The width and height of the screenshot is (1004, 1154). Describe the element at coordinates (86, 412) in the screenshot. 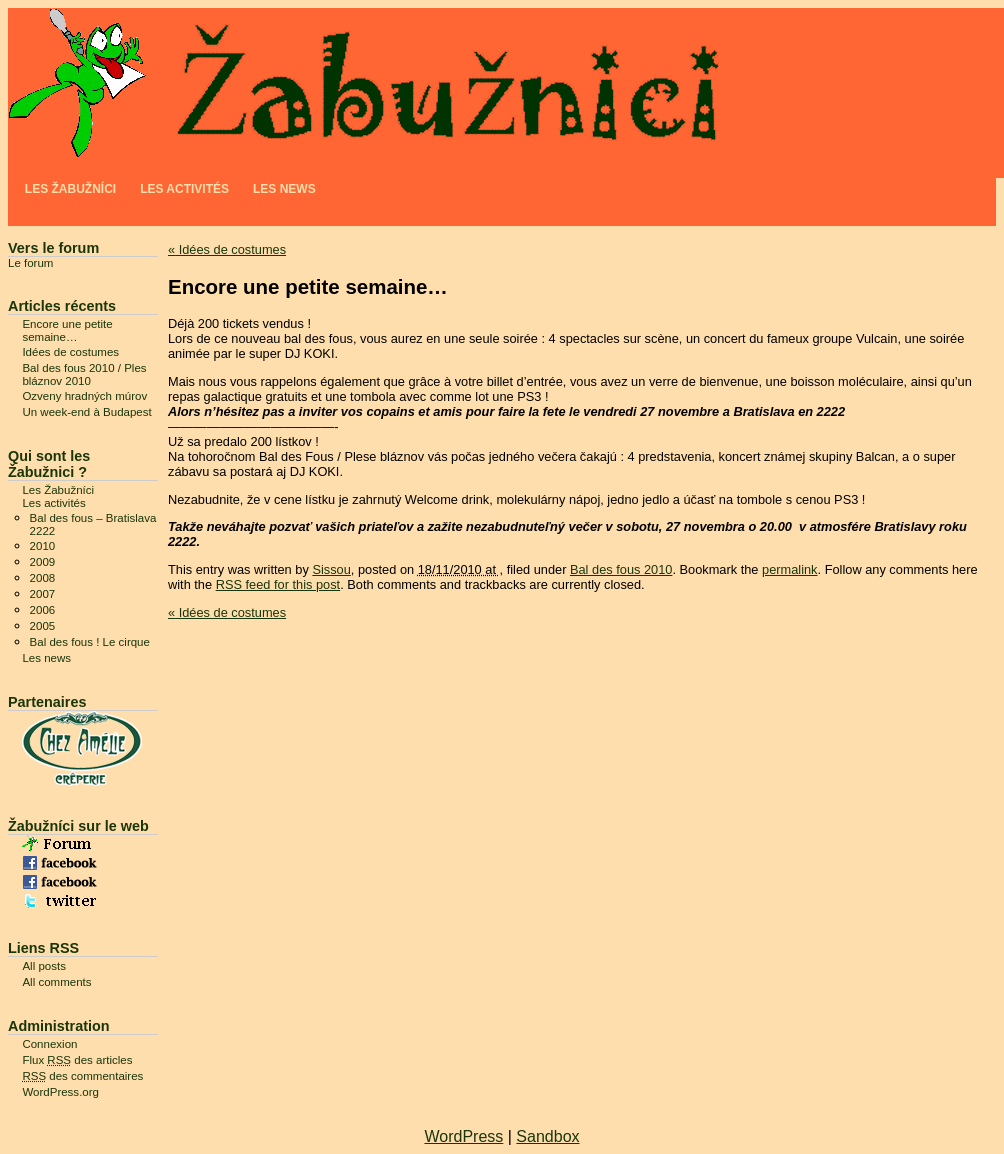

I see `Un week-end à Budapest` at that location.